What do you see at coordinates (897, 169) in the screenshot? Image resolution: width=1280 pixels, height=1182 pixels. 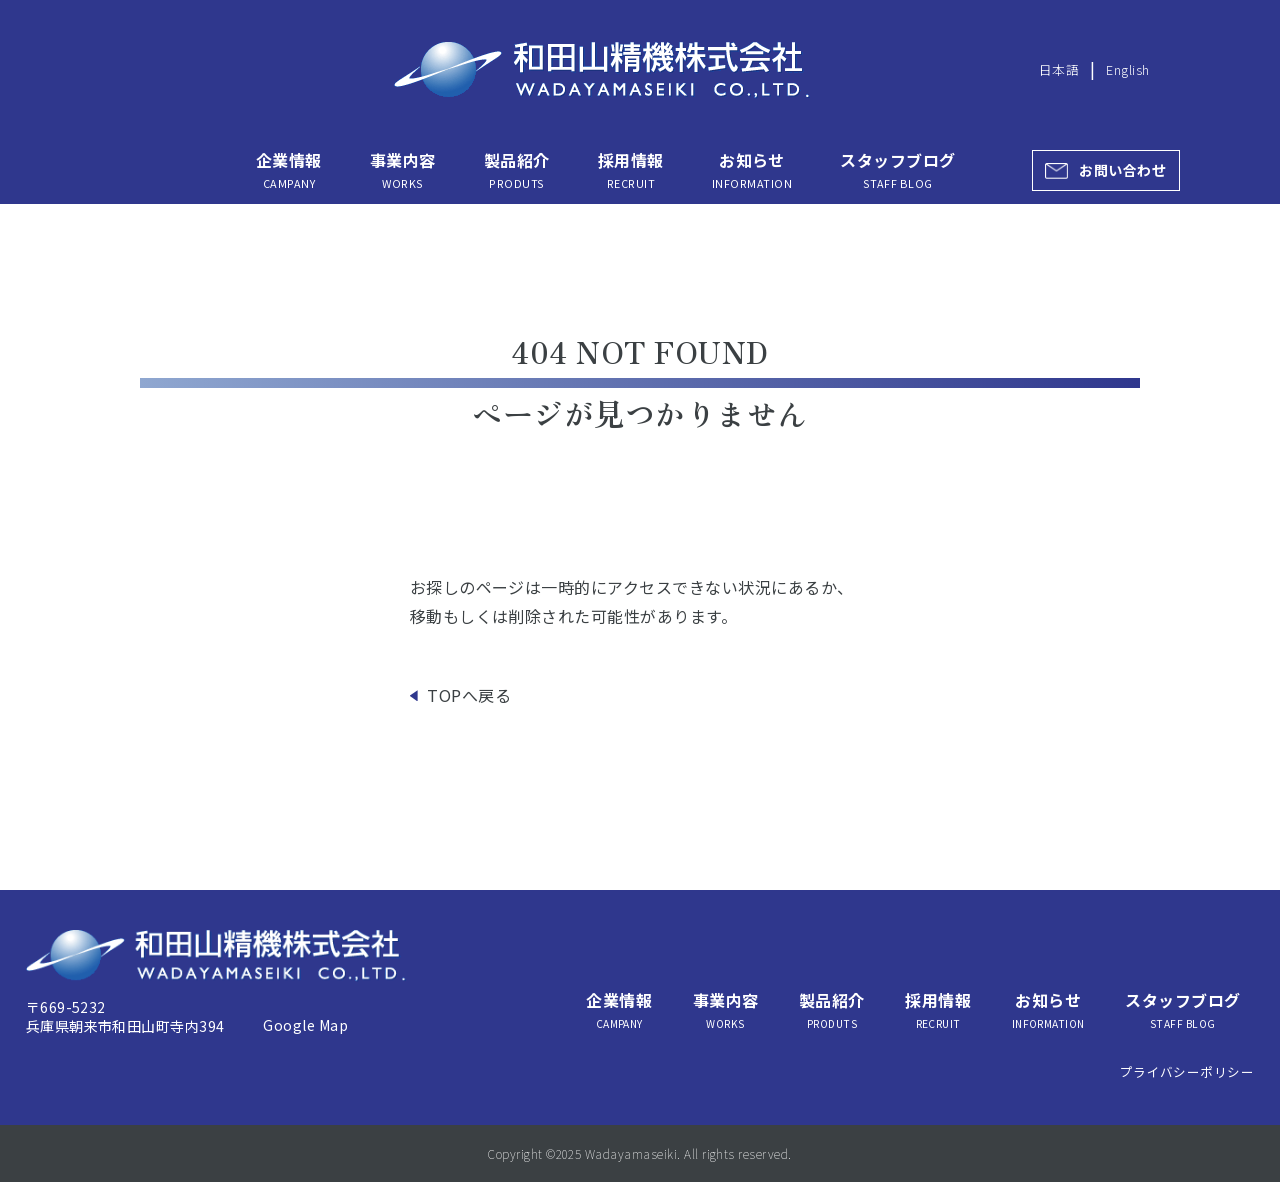 I see `スタッフブログ` at bounding box center [897, 169].